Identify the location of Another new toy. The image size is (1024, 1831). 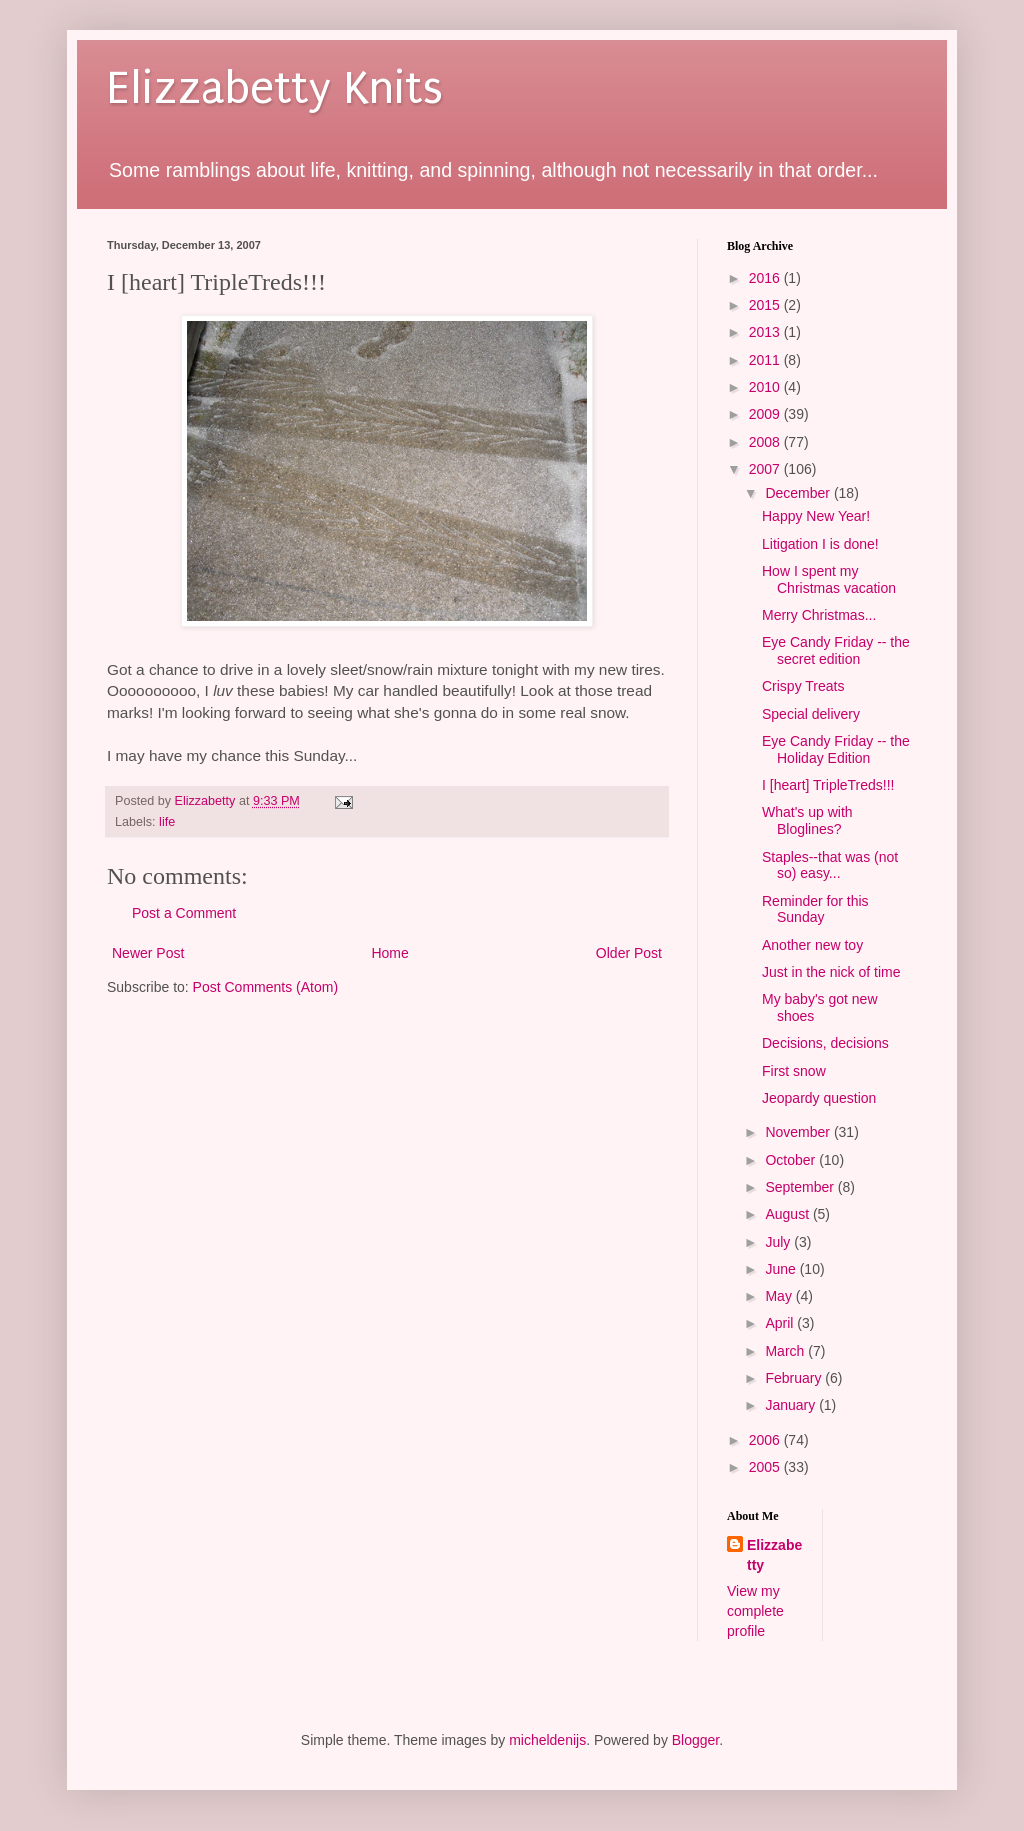
(812, 945).